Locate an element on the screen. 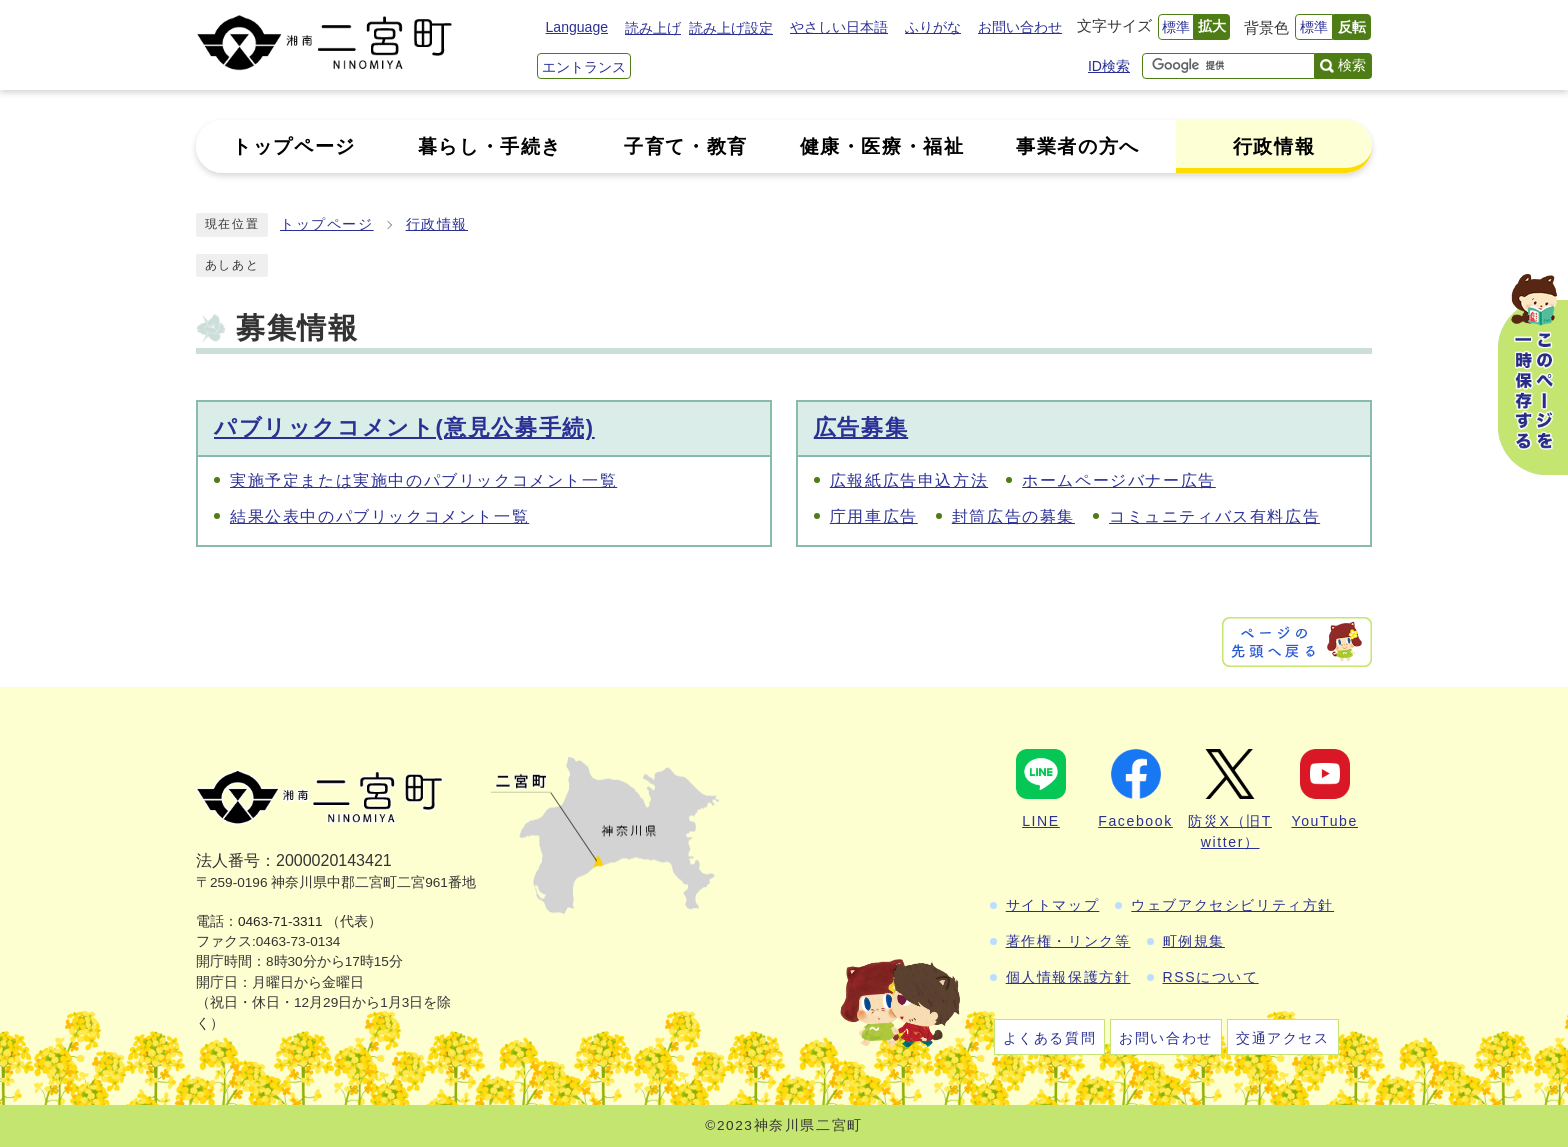 This screenshot has width=1568, height=1147. 読み上げ設定 is located at coordinates (731, 28).